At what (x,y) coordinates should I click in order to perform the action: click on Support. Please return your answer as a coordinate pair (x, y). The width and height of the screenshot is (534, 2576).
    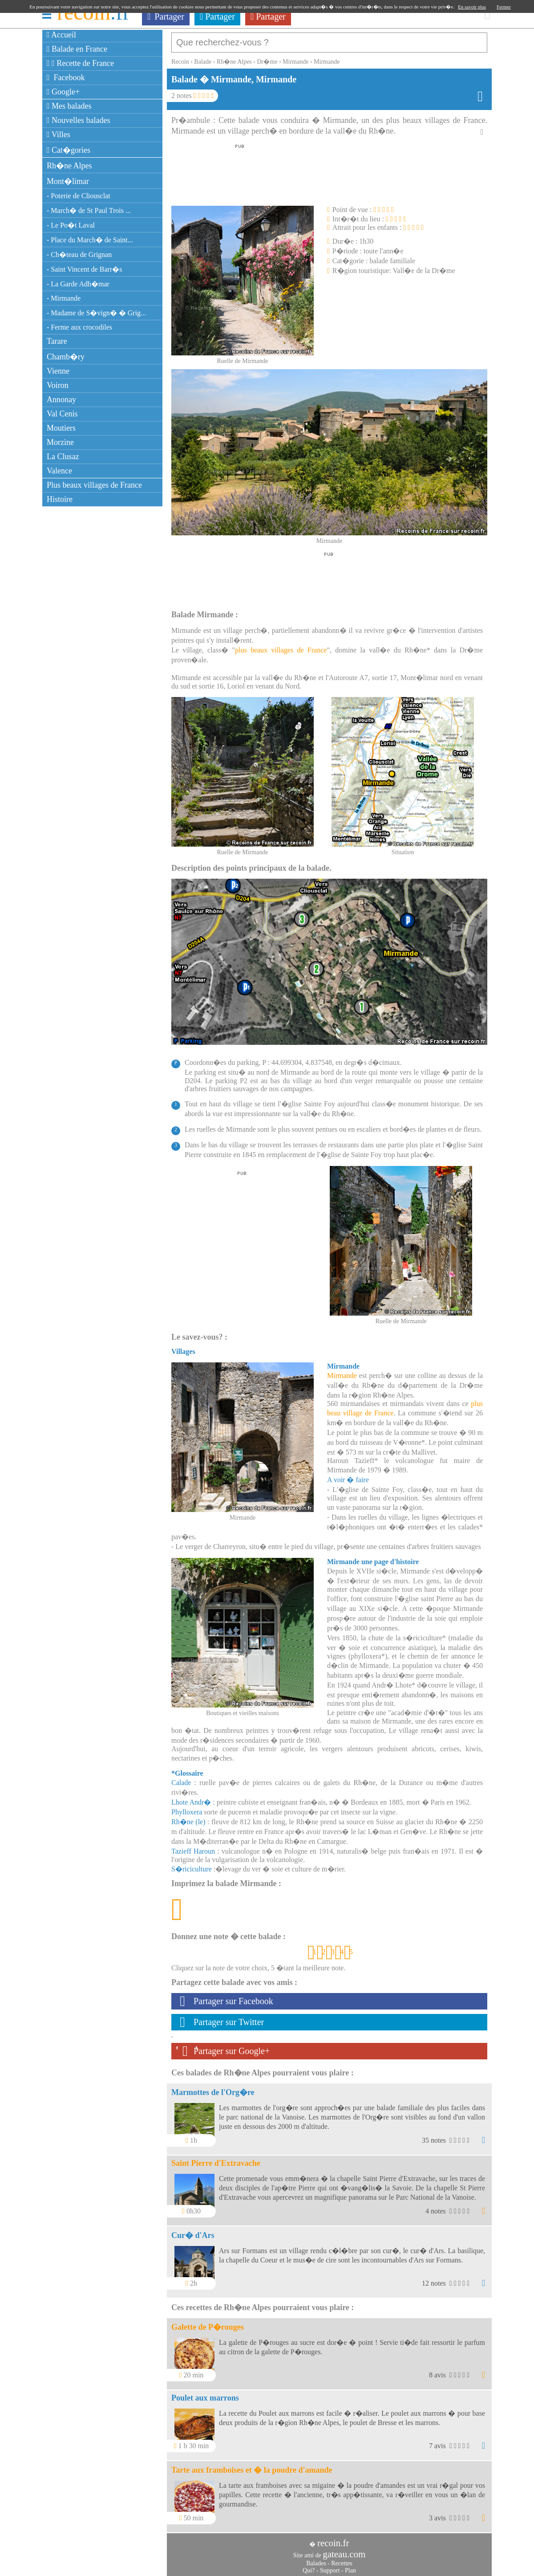
    Looking at the image, I should click on (330, 2566).